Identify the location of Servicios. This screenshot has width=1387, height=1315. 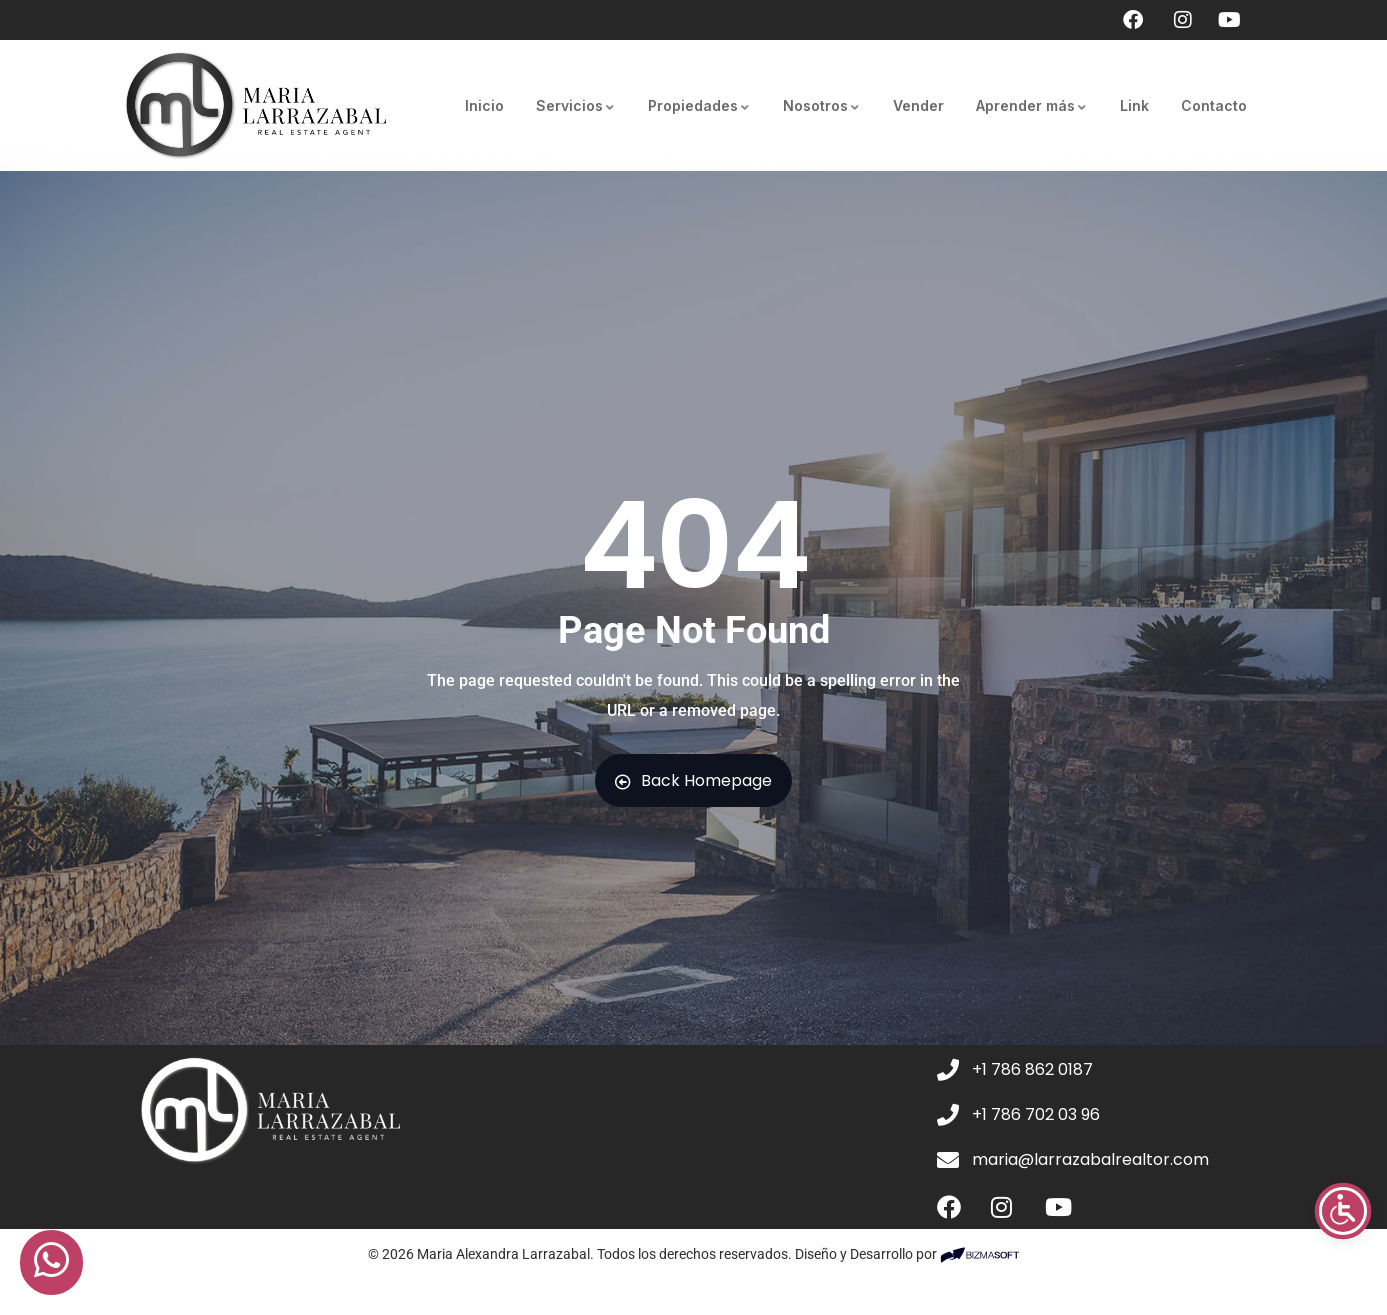
(576, 105).